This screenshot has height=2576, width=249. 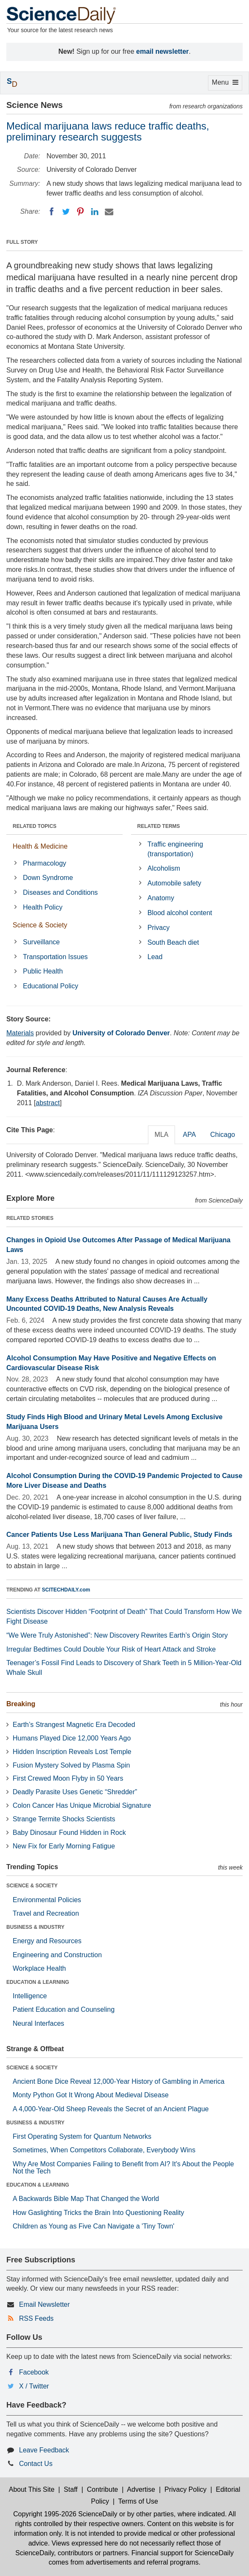 I want to click on Fusion Mystery Solved by Plasma Spin, so click(x=71, y=1765).